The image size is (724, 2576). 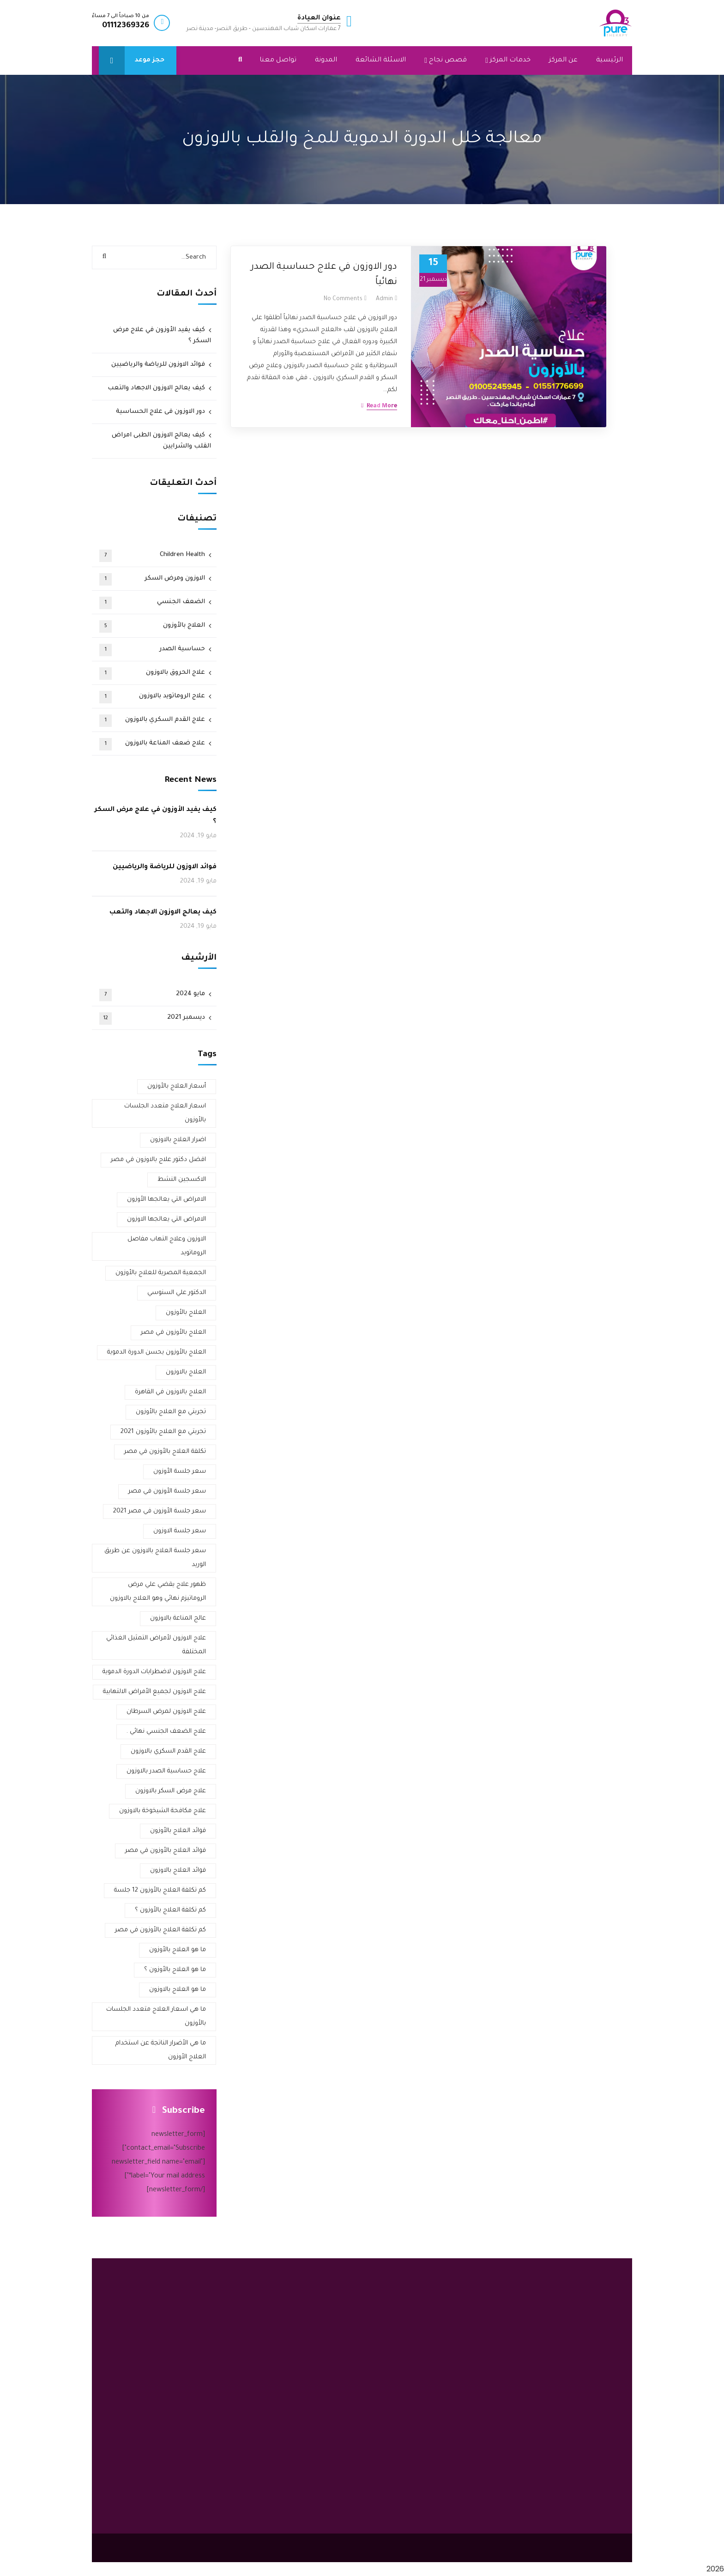 I want to click on ديسمبر 2021, so click(x=152, y=1018).